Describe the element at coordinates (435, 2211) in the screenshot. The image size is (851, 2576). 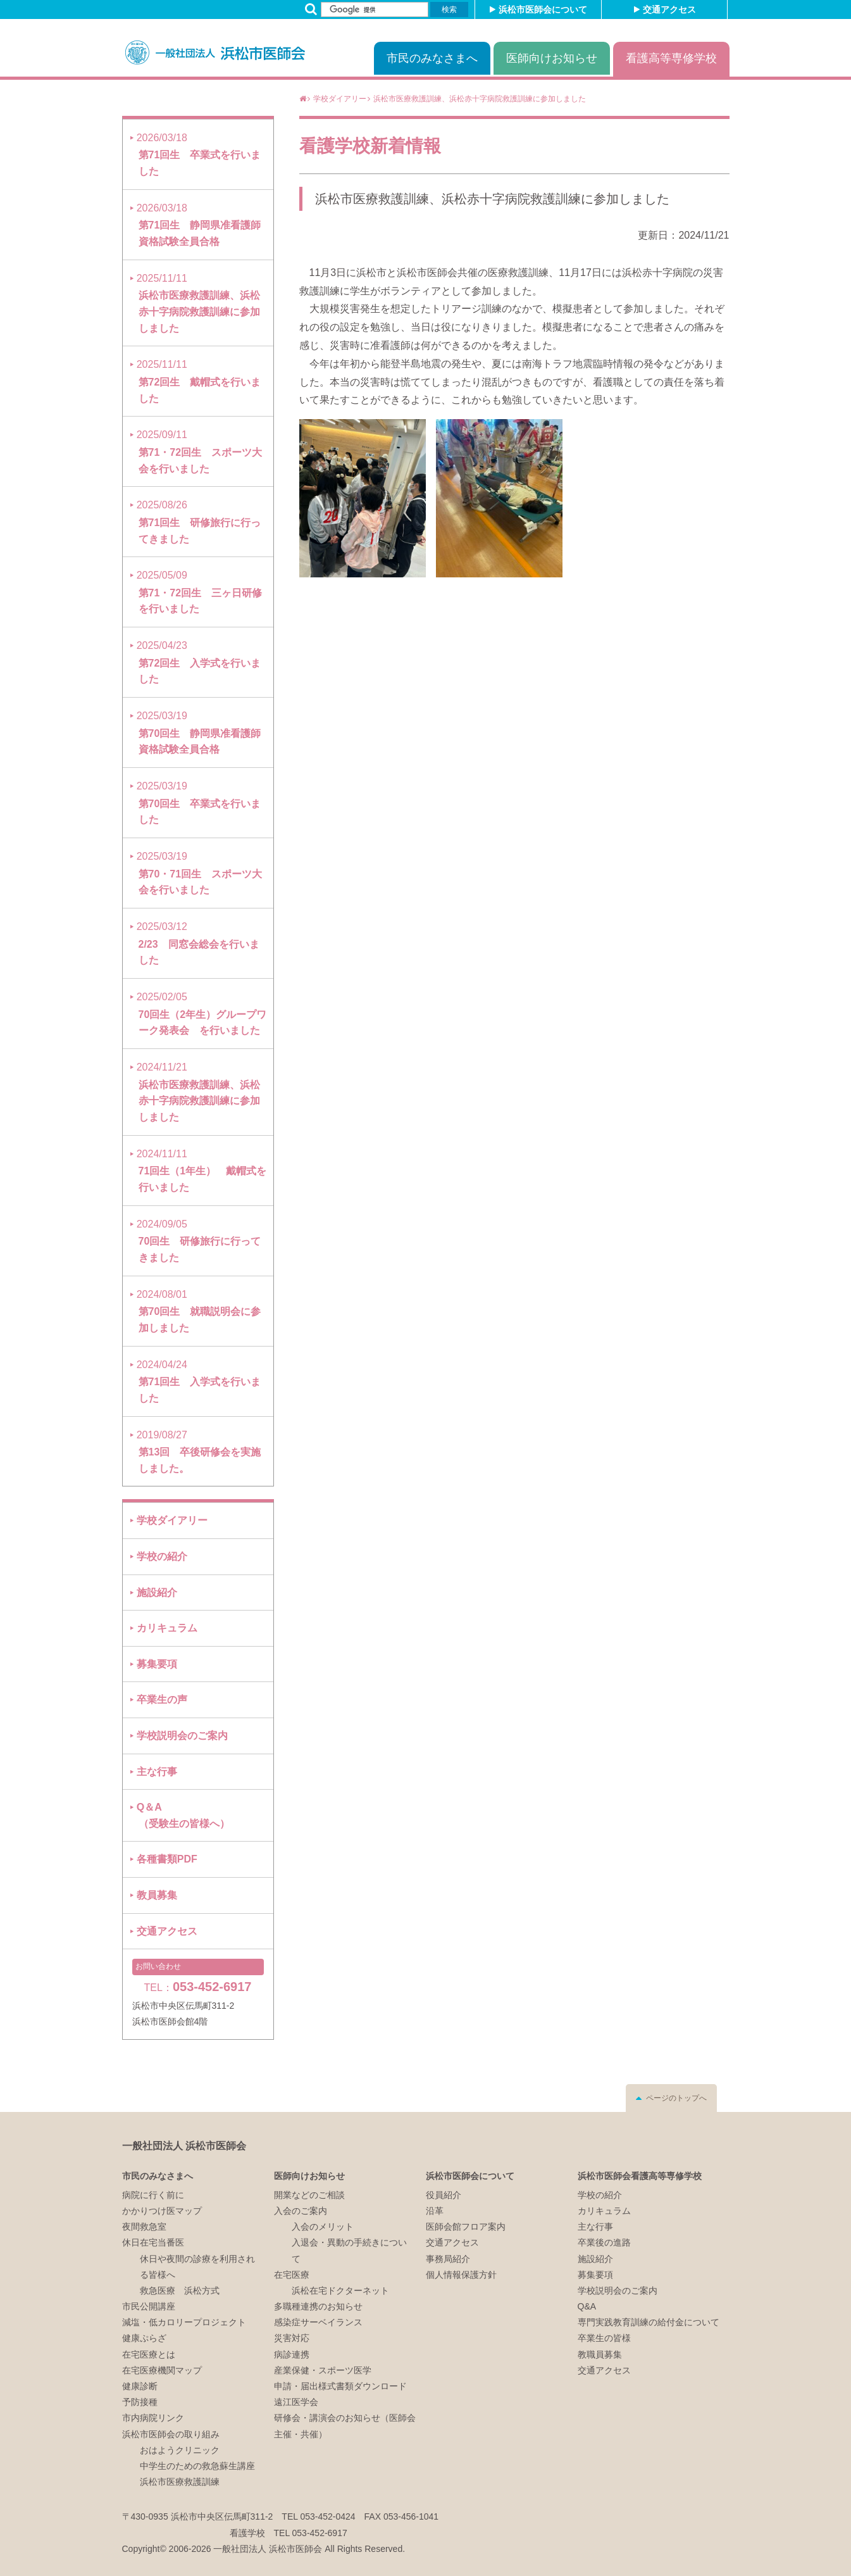
I see `沿革` at that location.